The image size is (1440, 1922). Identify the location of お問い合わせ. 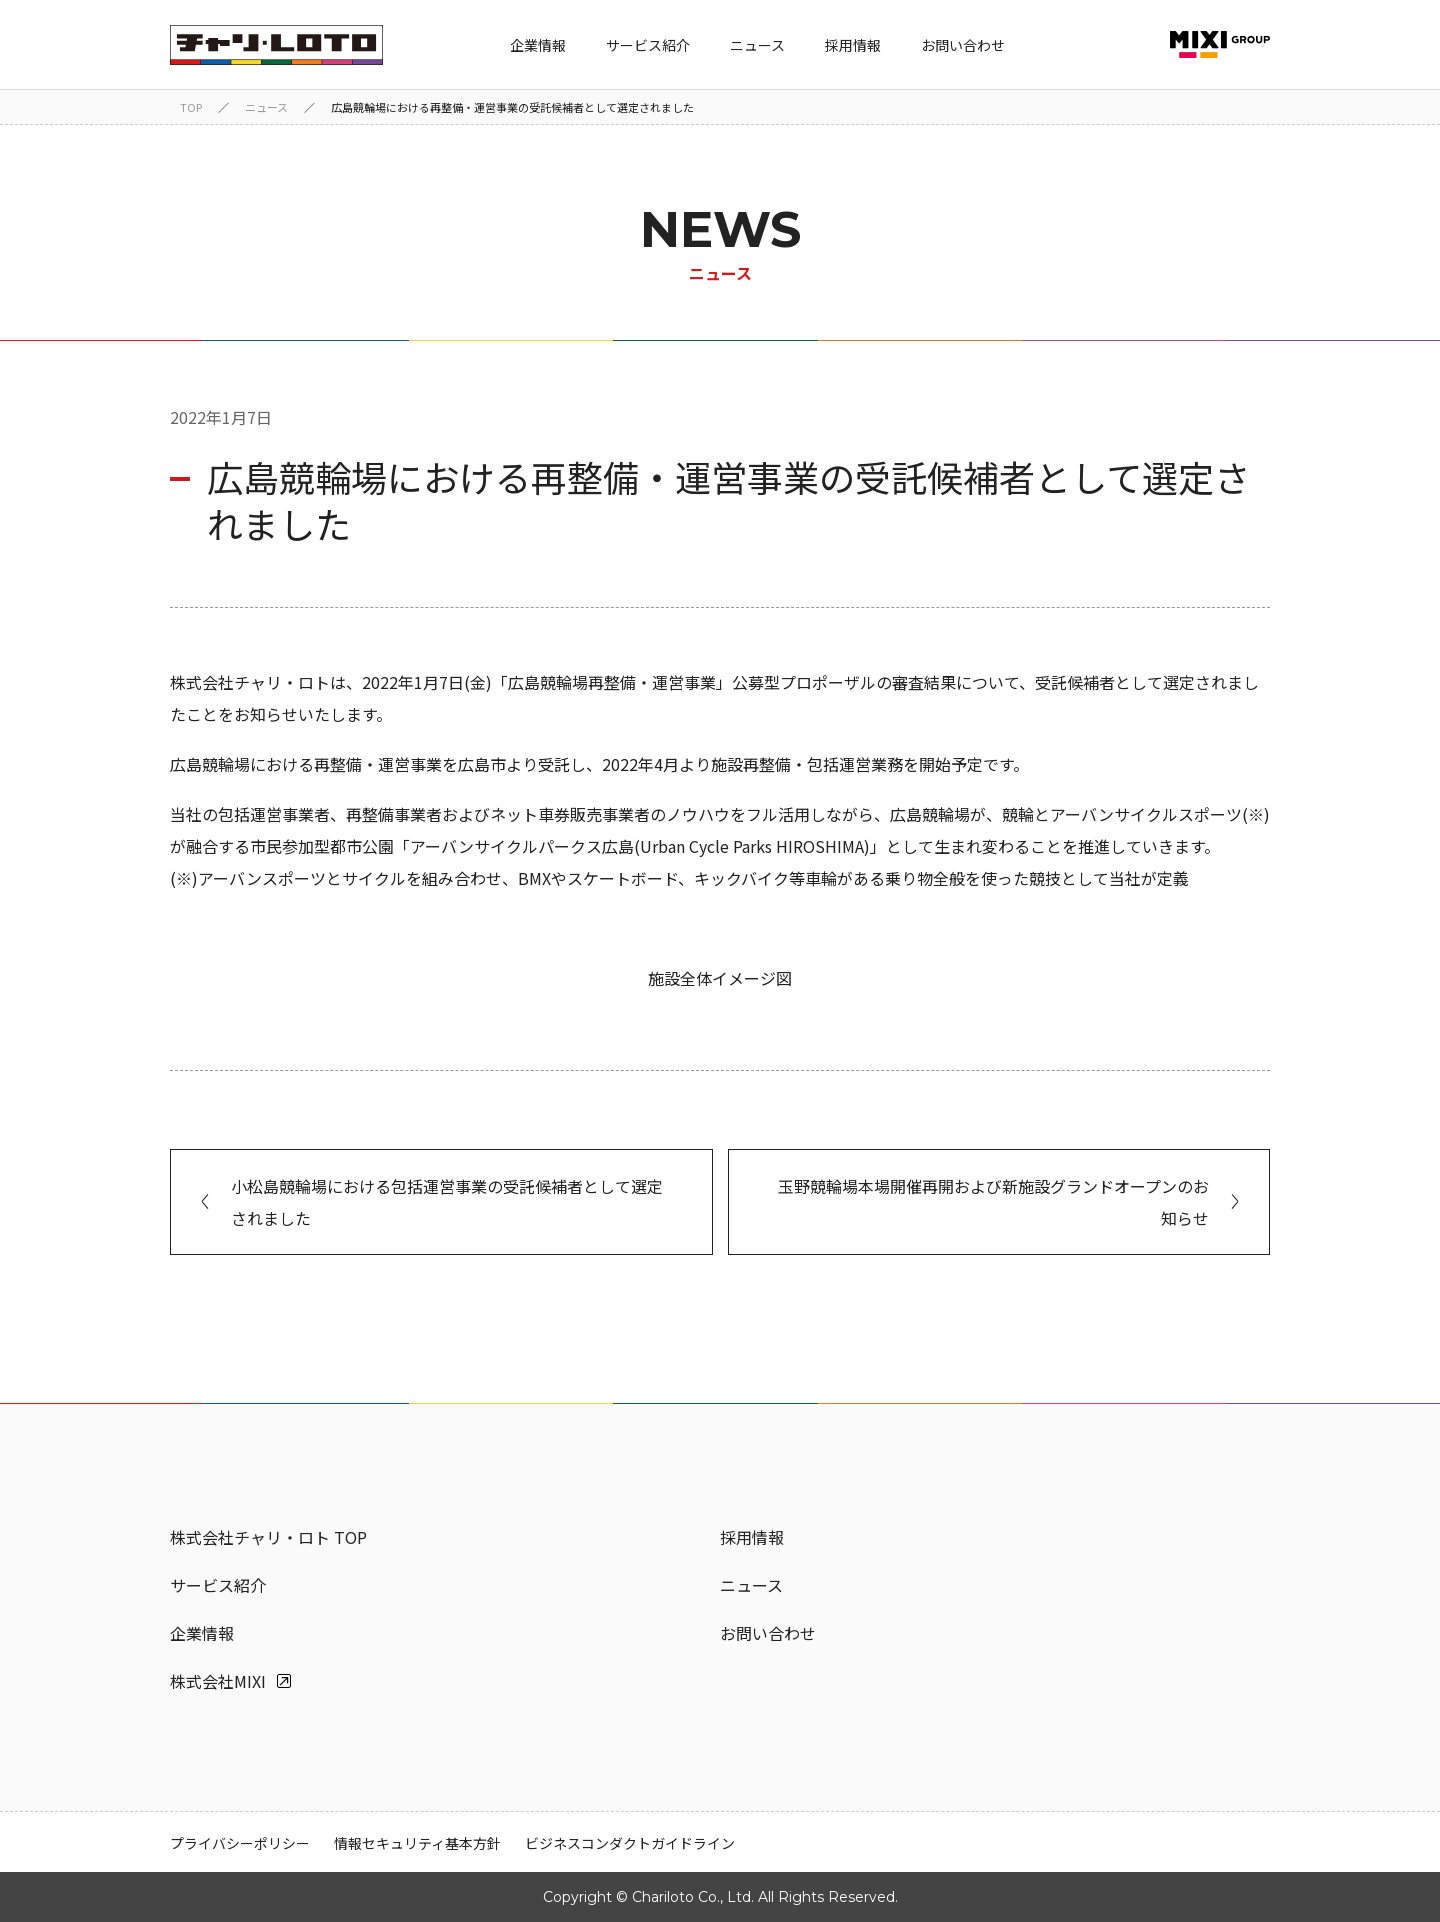
(963, 45).